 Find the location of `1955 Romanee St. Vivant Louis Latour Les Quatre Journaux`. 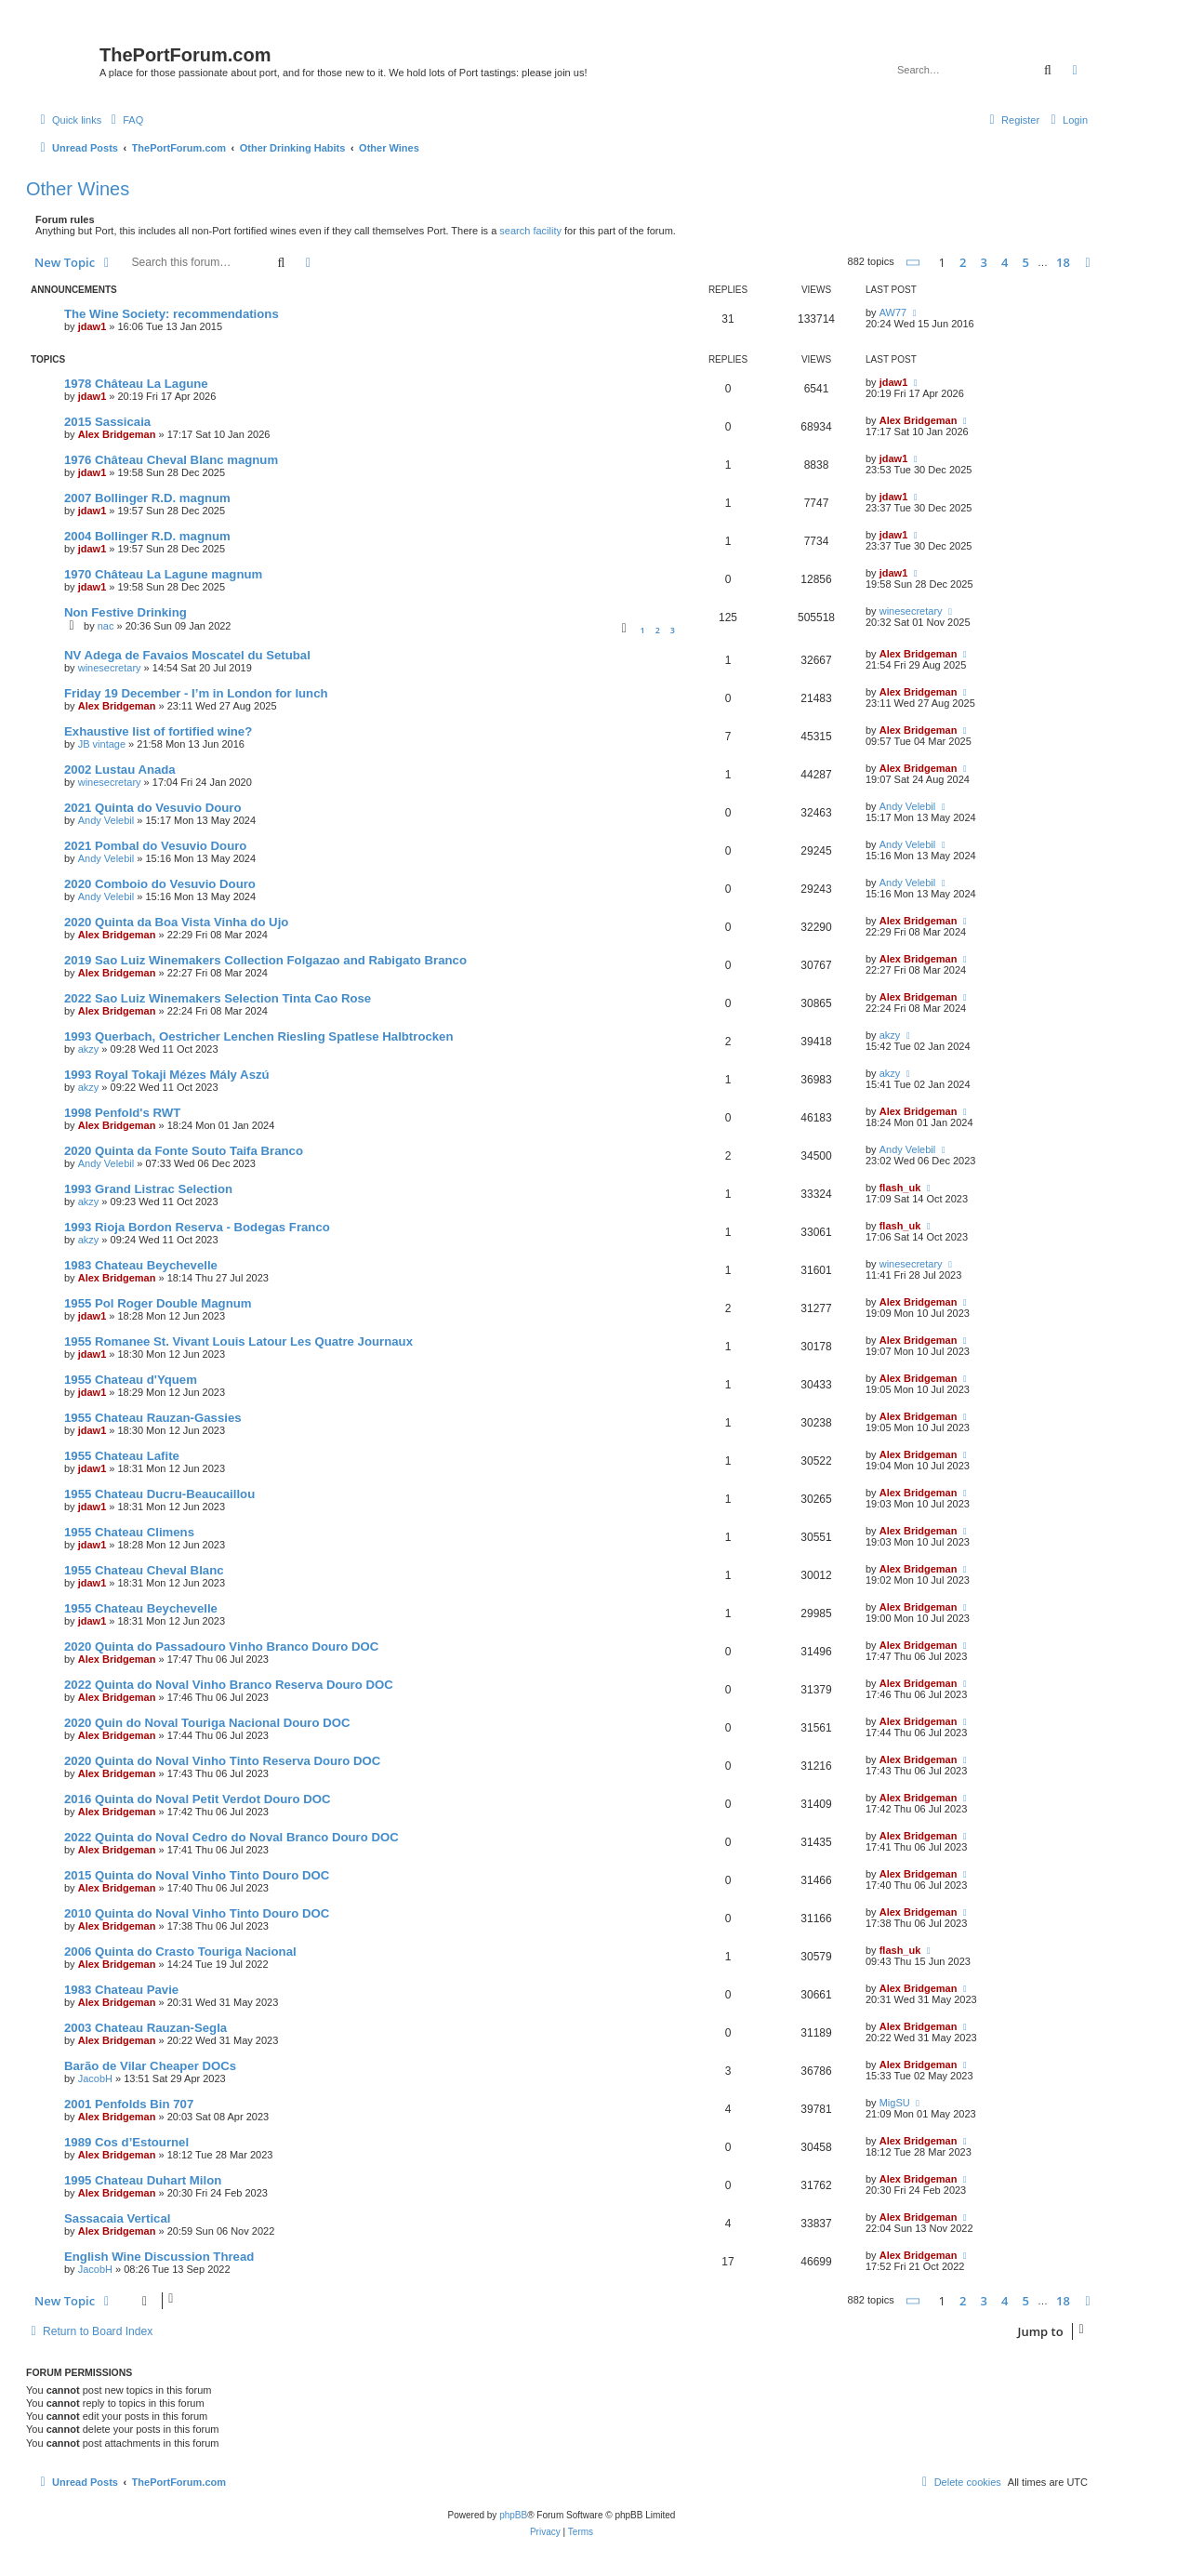

1955 Romanee St. Vivant Louis Latour Les Quatre Journaux is located at coordinates (238, 1341).